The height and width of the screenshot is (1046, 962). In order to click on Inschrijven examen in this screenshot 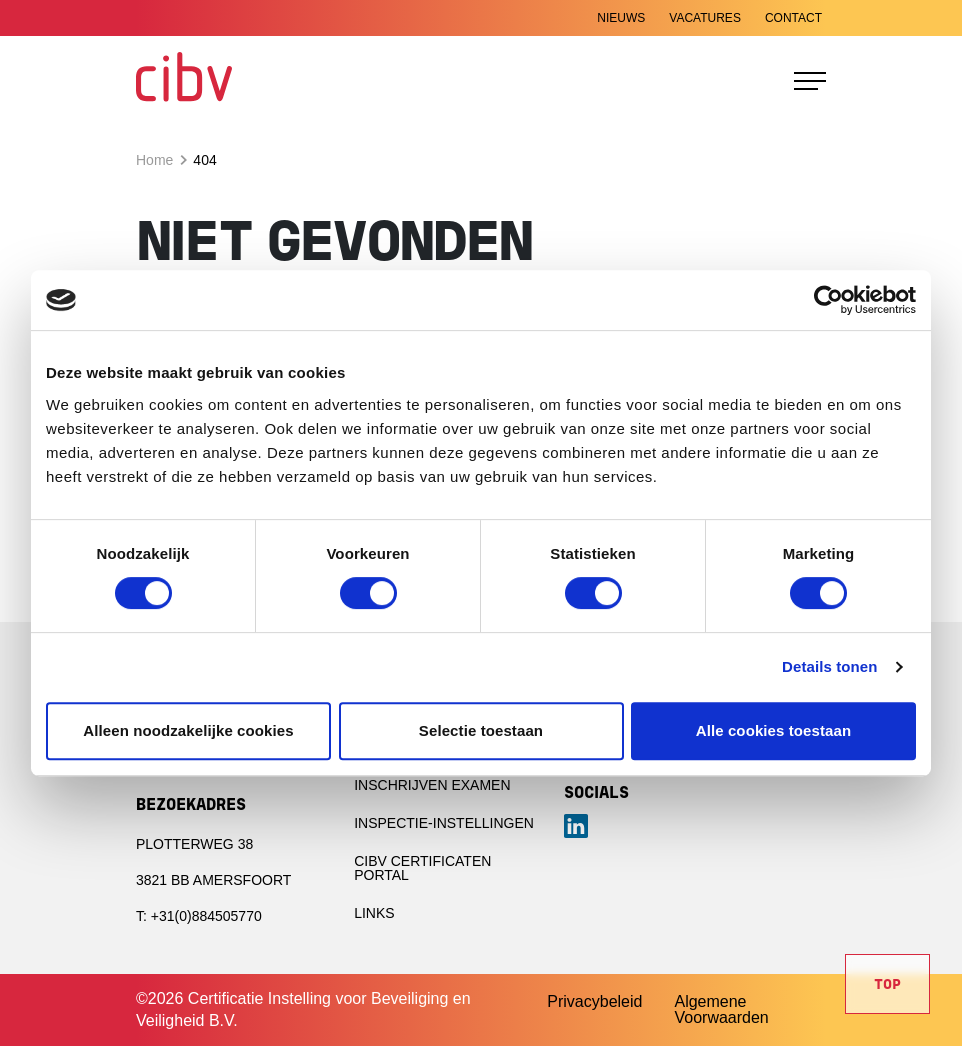, I will do `click(432, 785)`.